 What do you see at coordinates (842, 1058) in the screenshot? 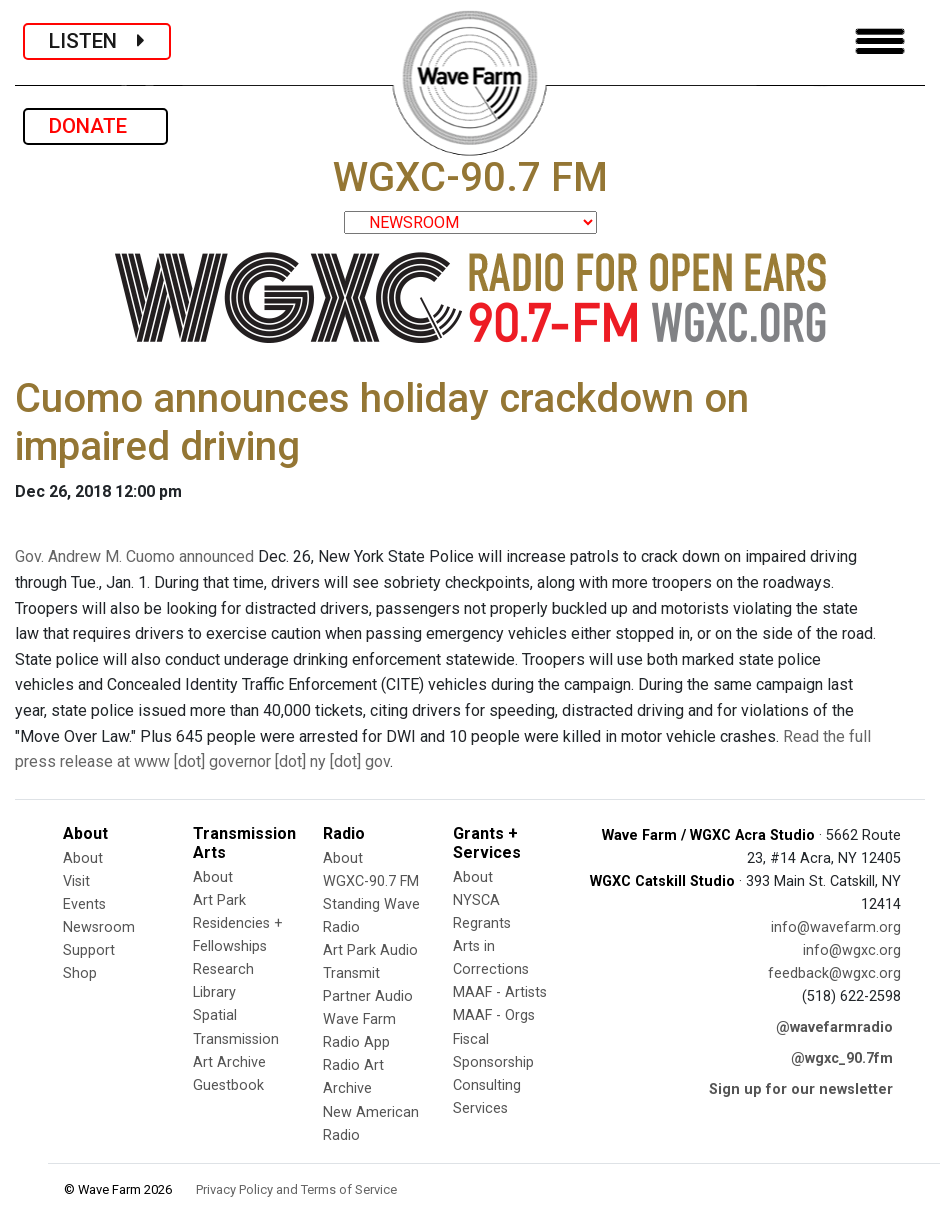
I see `@wgxc_90.7fm` at bounding box center [842, 1058].